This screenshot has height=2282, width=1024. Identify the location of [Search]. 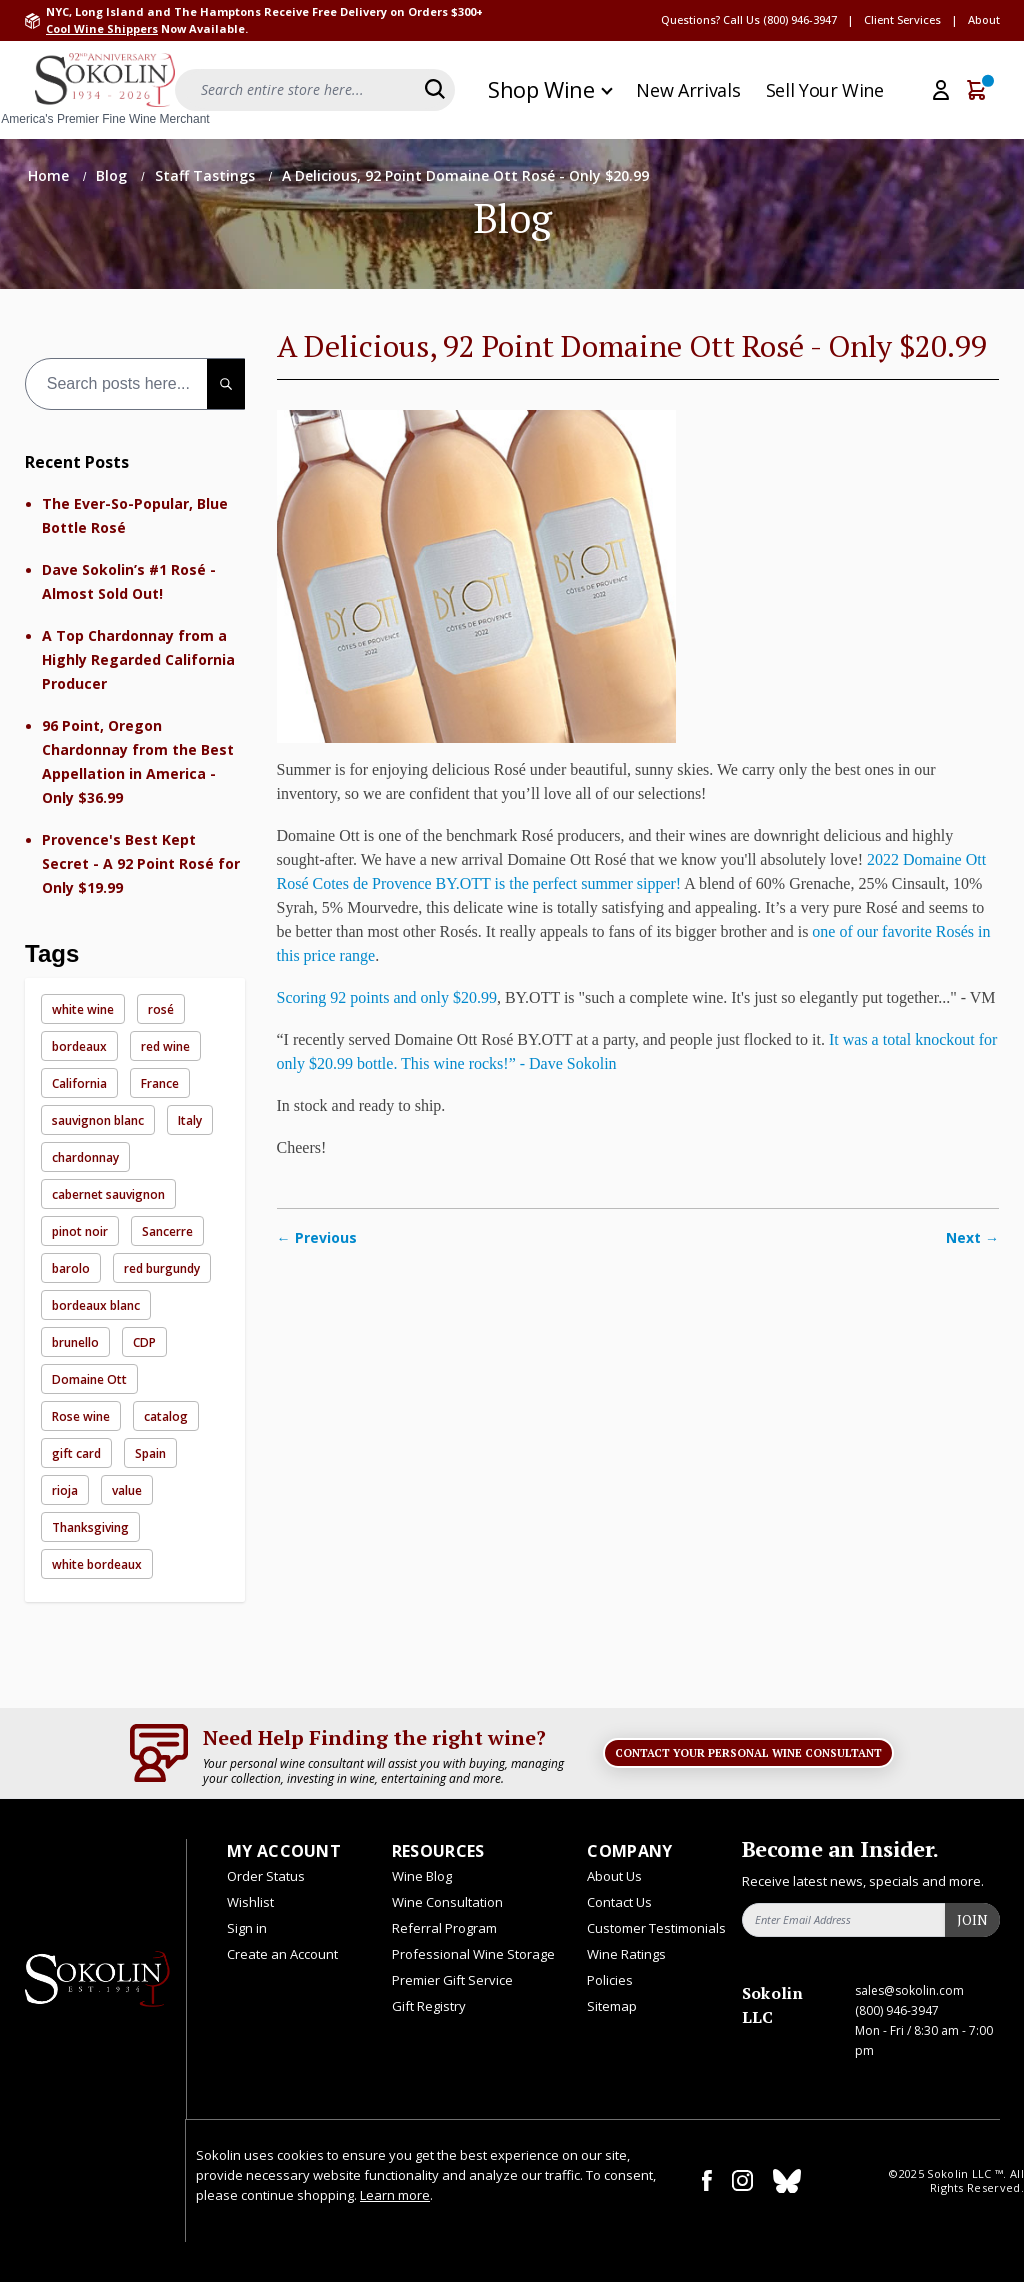
(435, 89).